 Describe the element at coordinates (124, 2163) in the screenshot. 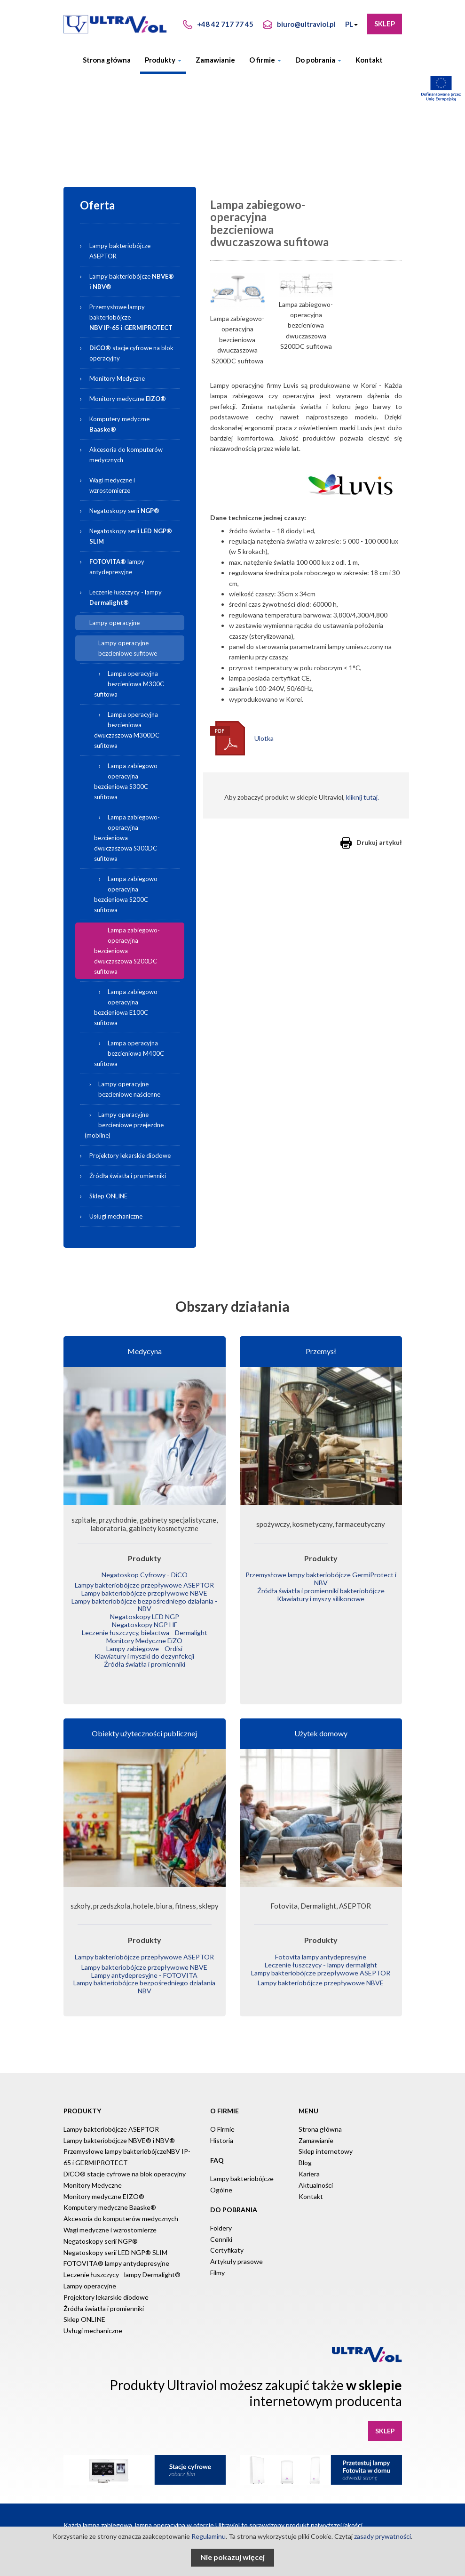

I see `DiCO® stacje cyfrowe na blok operacyjny` at that location.